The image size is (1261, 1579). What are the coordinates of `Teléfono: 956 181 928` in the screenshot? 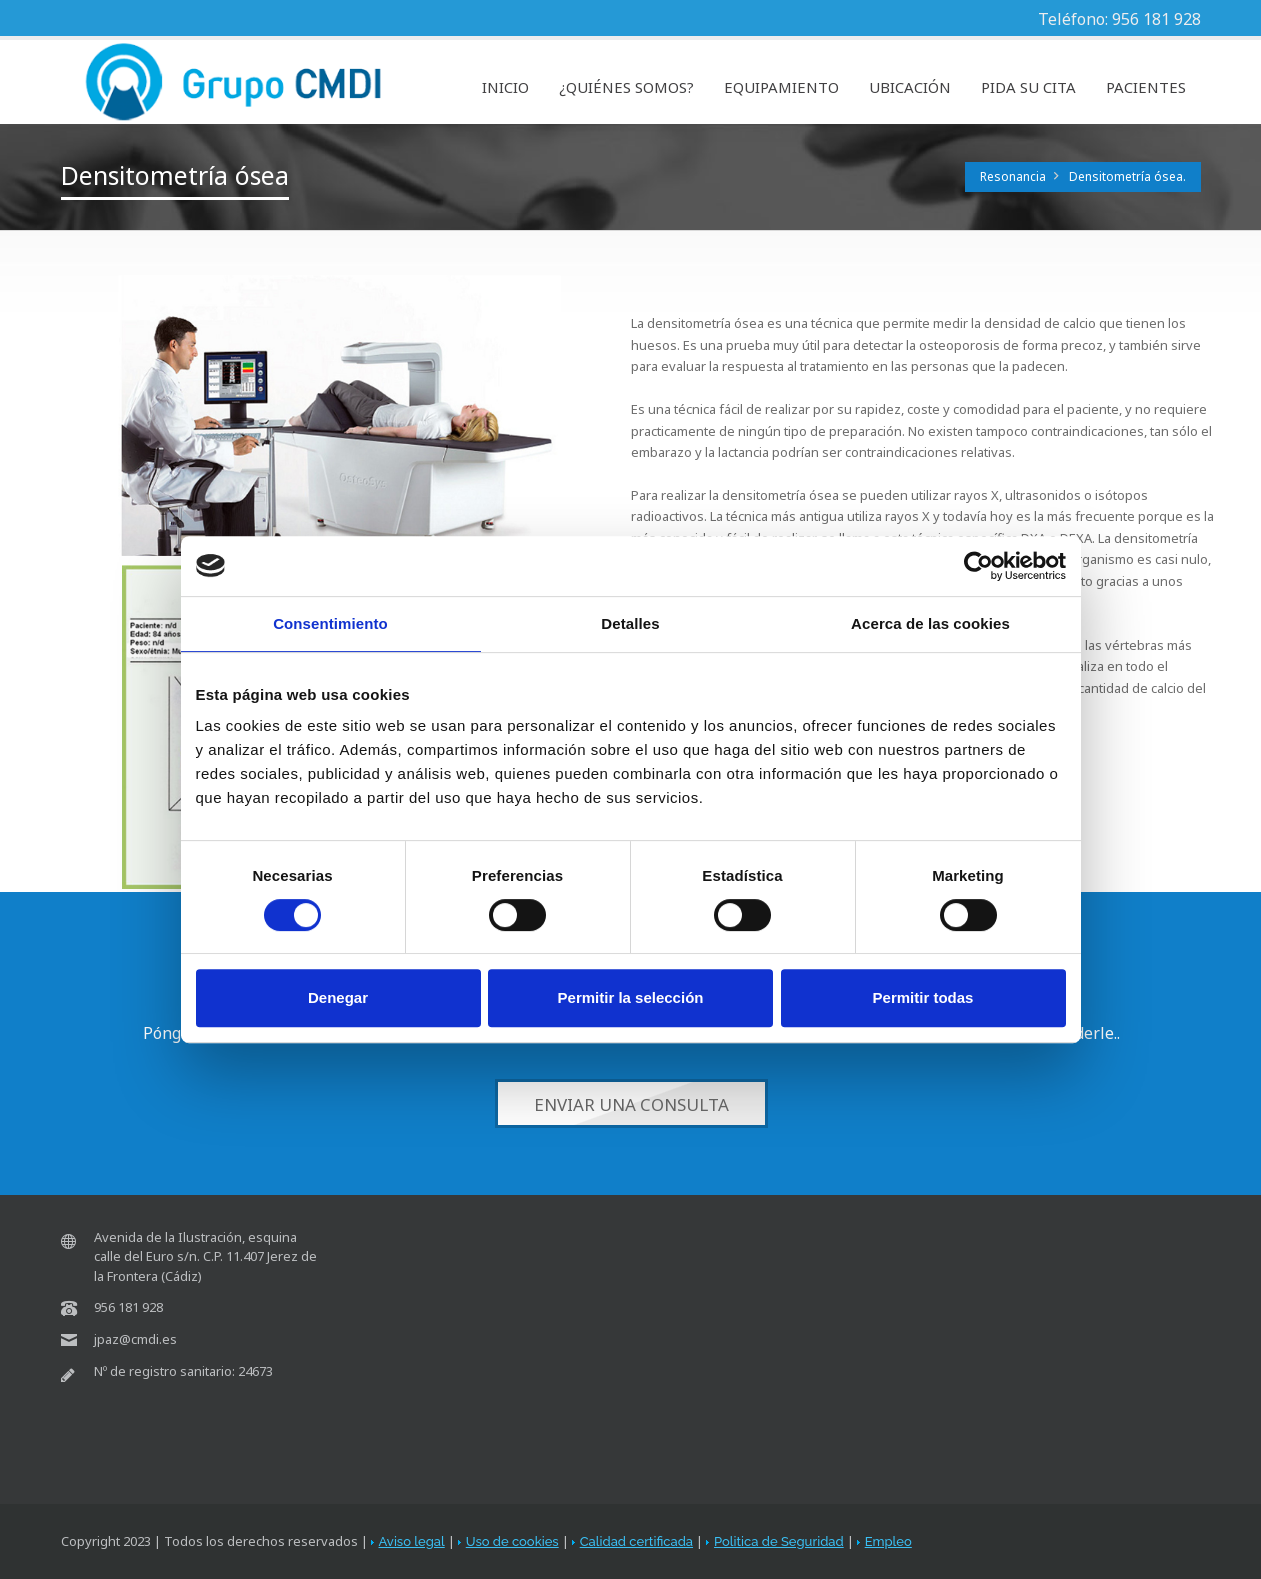 It's located at (1119, 19).